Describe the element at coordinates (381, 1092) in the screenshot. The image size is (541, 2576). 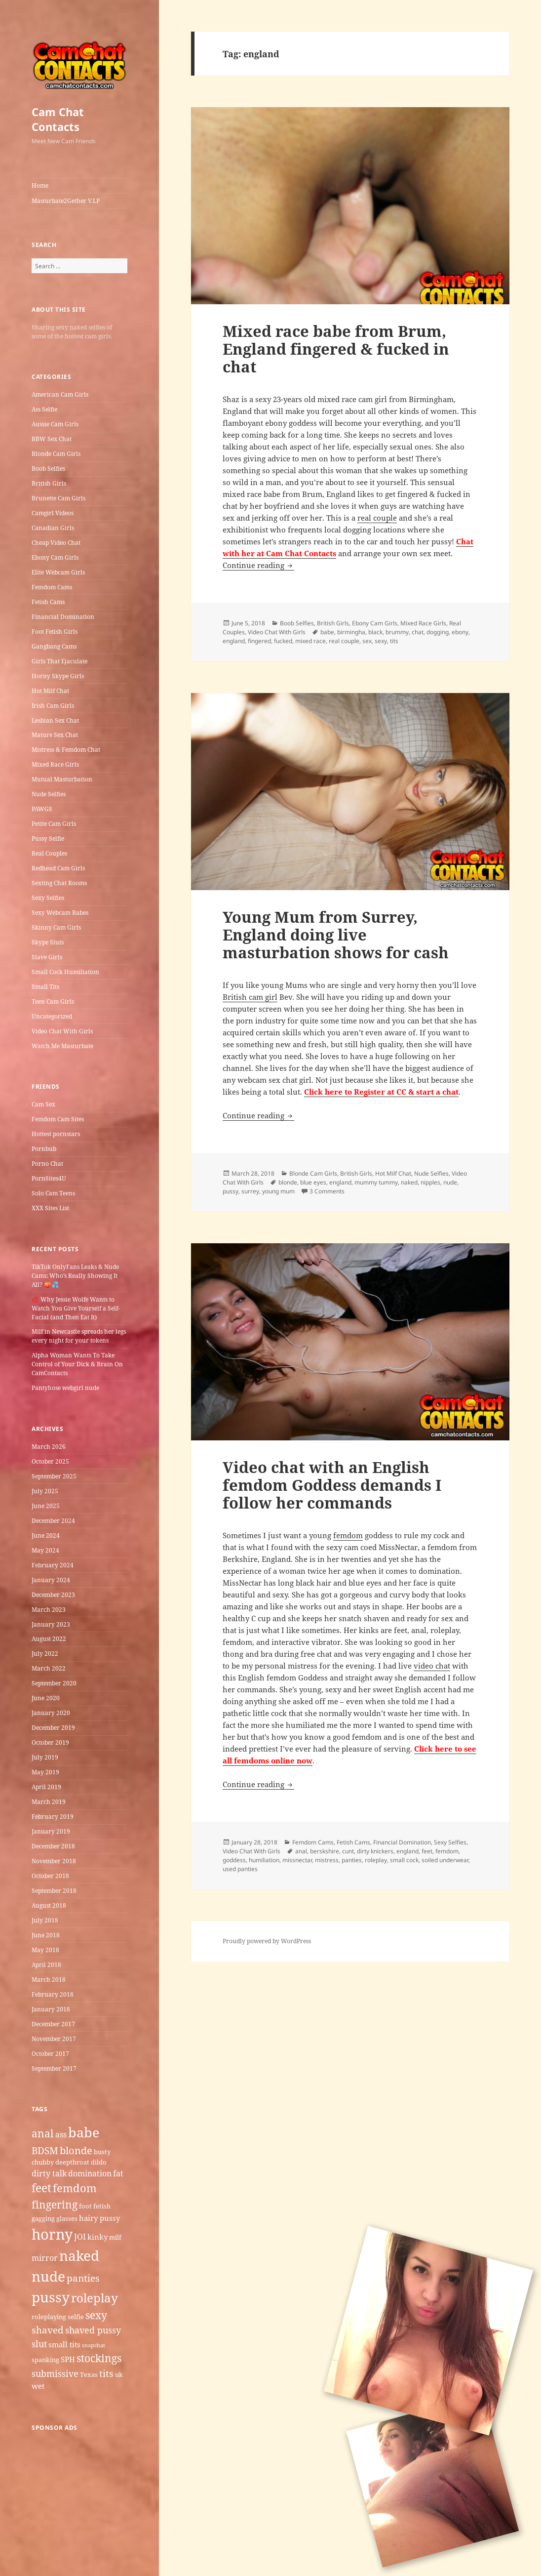
I see `Click here to Register at CC & start a chat` at that location.